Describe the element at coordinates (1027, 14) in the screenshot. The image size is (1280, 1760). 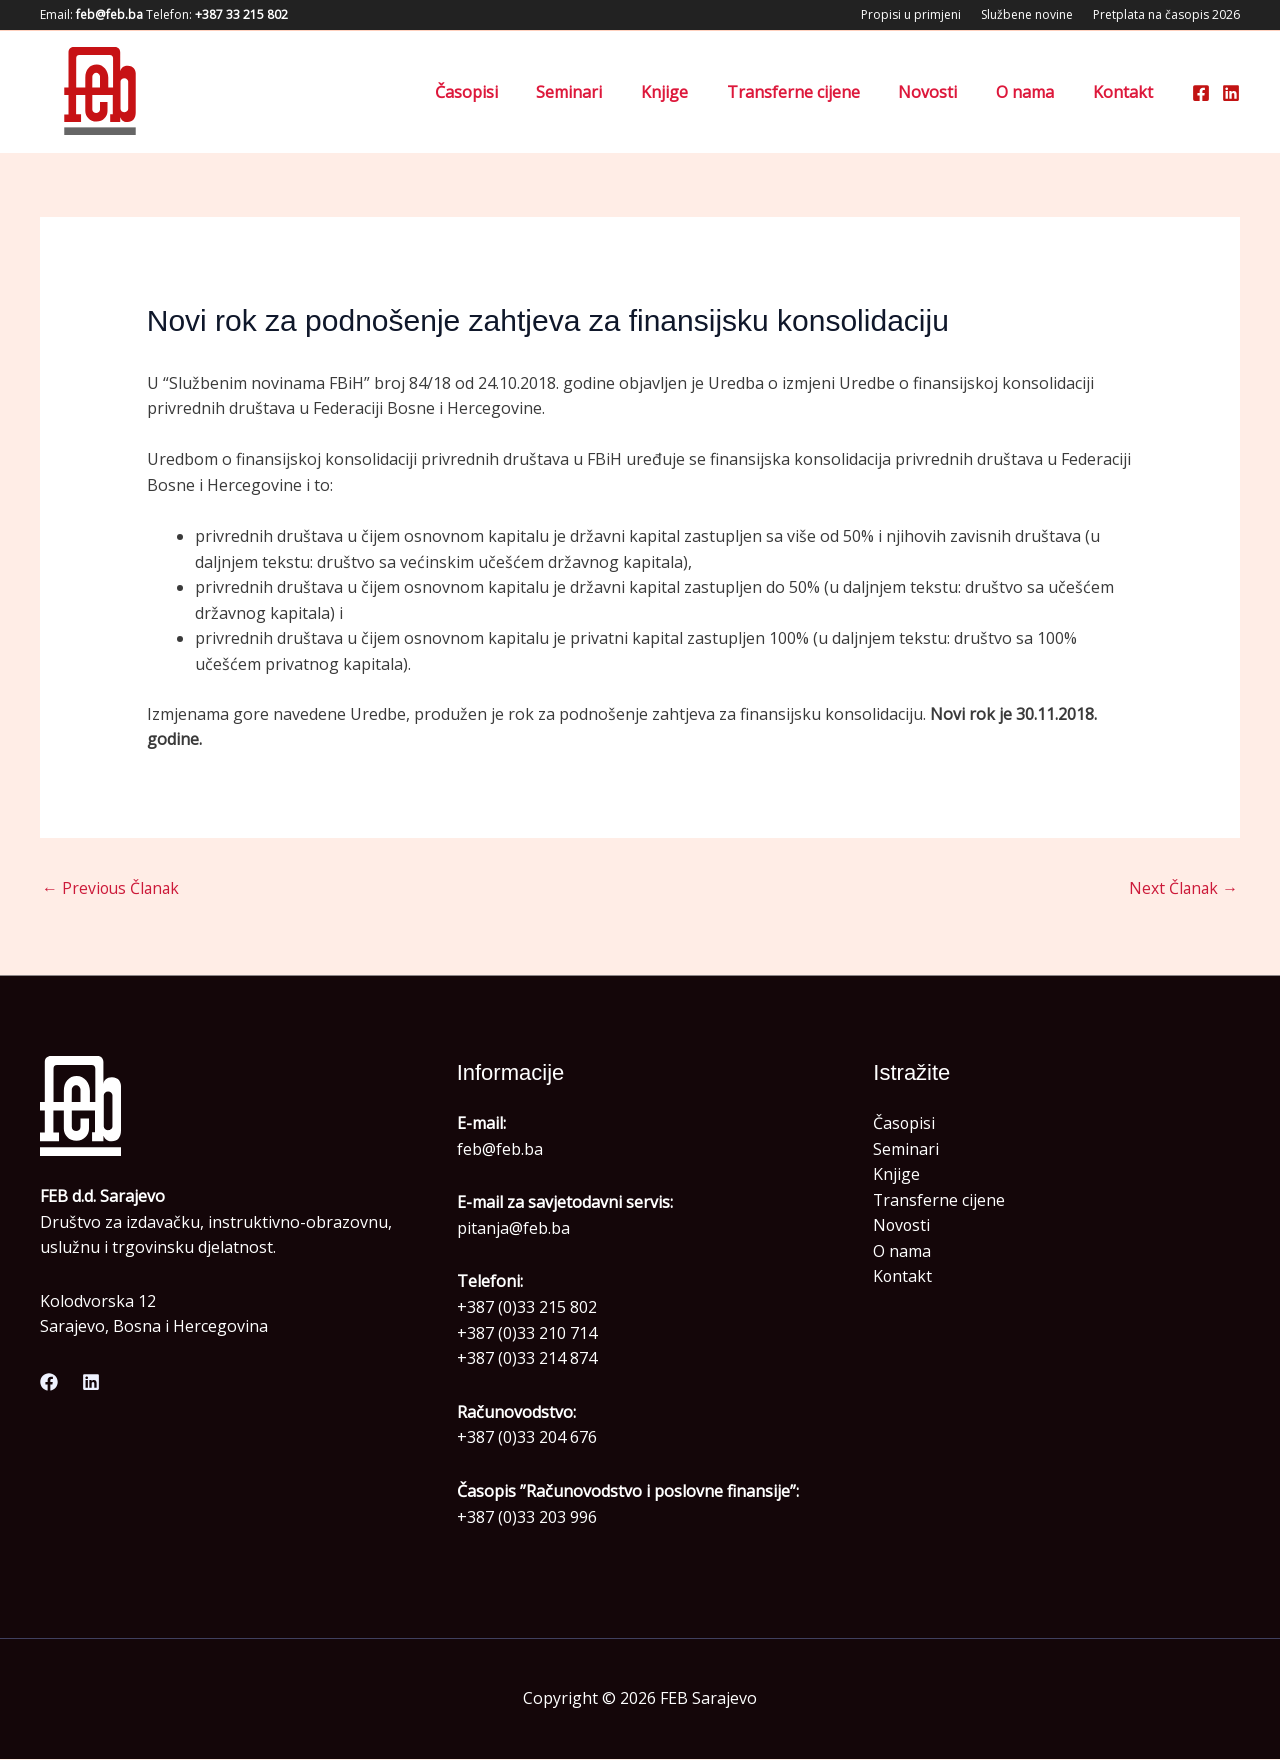
I see `Službene novine` at that location.